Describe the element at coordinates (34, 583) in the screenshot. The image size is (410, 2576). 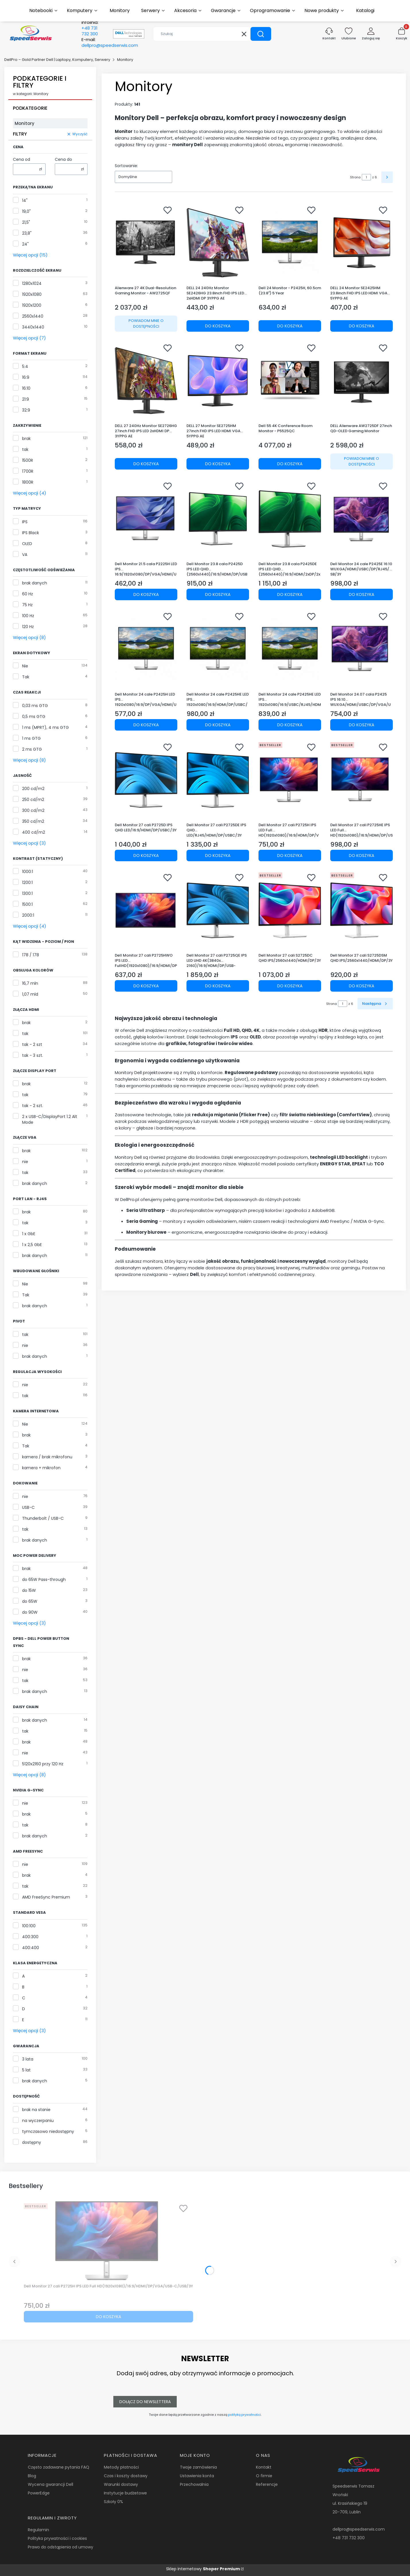
I see `brak danych` at that location.